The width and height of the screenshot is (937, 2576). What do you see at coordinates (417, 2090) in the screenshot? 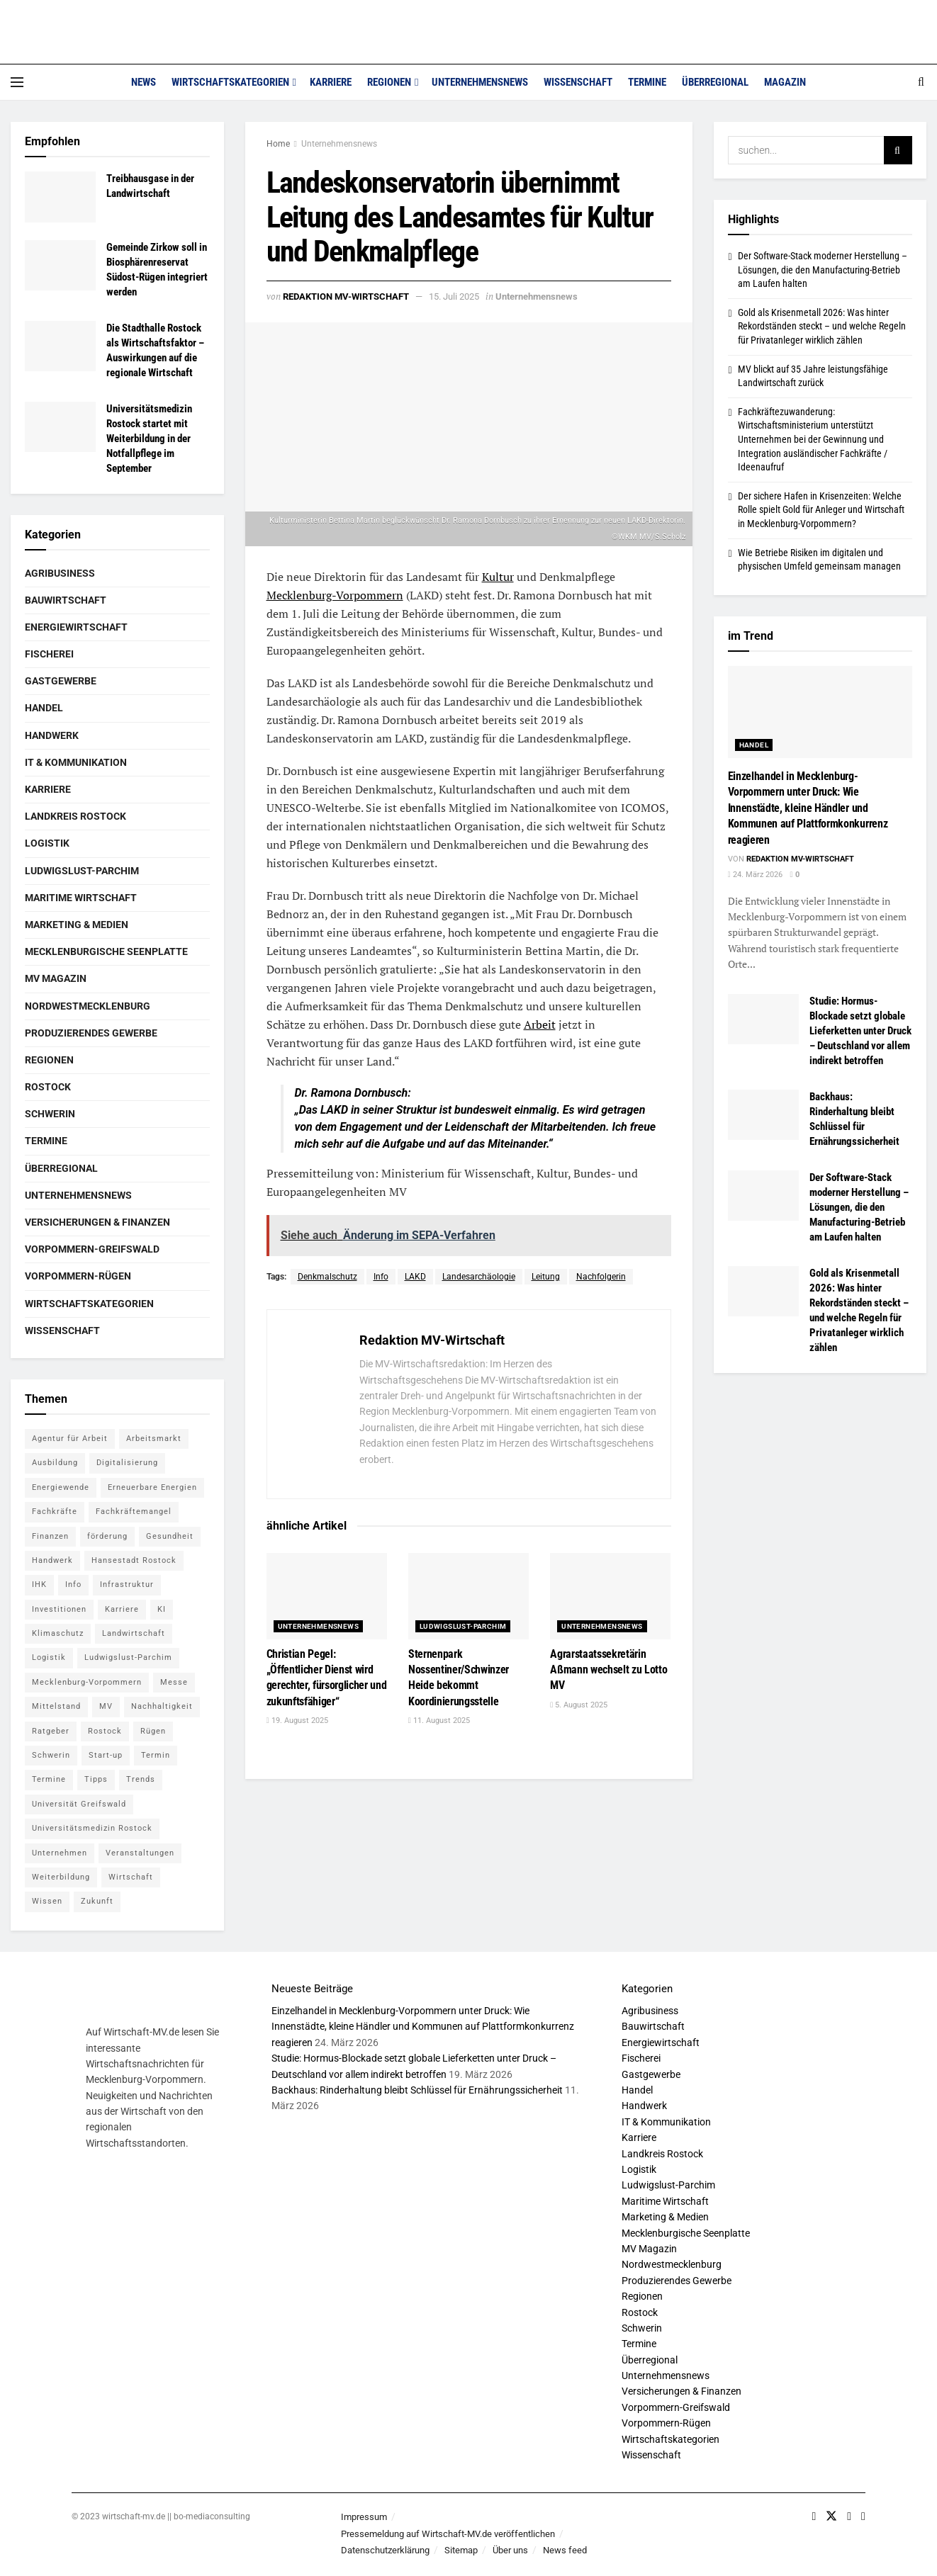
I see `Backhaus: Rinderhaltung bleibt Schlüssel für Ernährungssicherheit` at bounding box center [417, 2090].